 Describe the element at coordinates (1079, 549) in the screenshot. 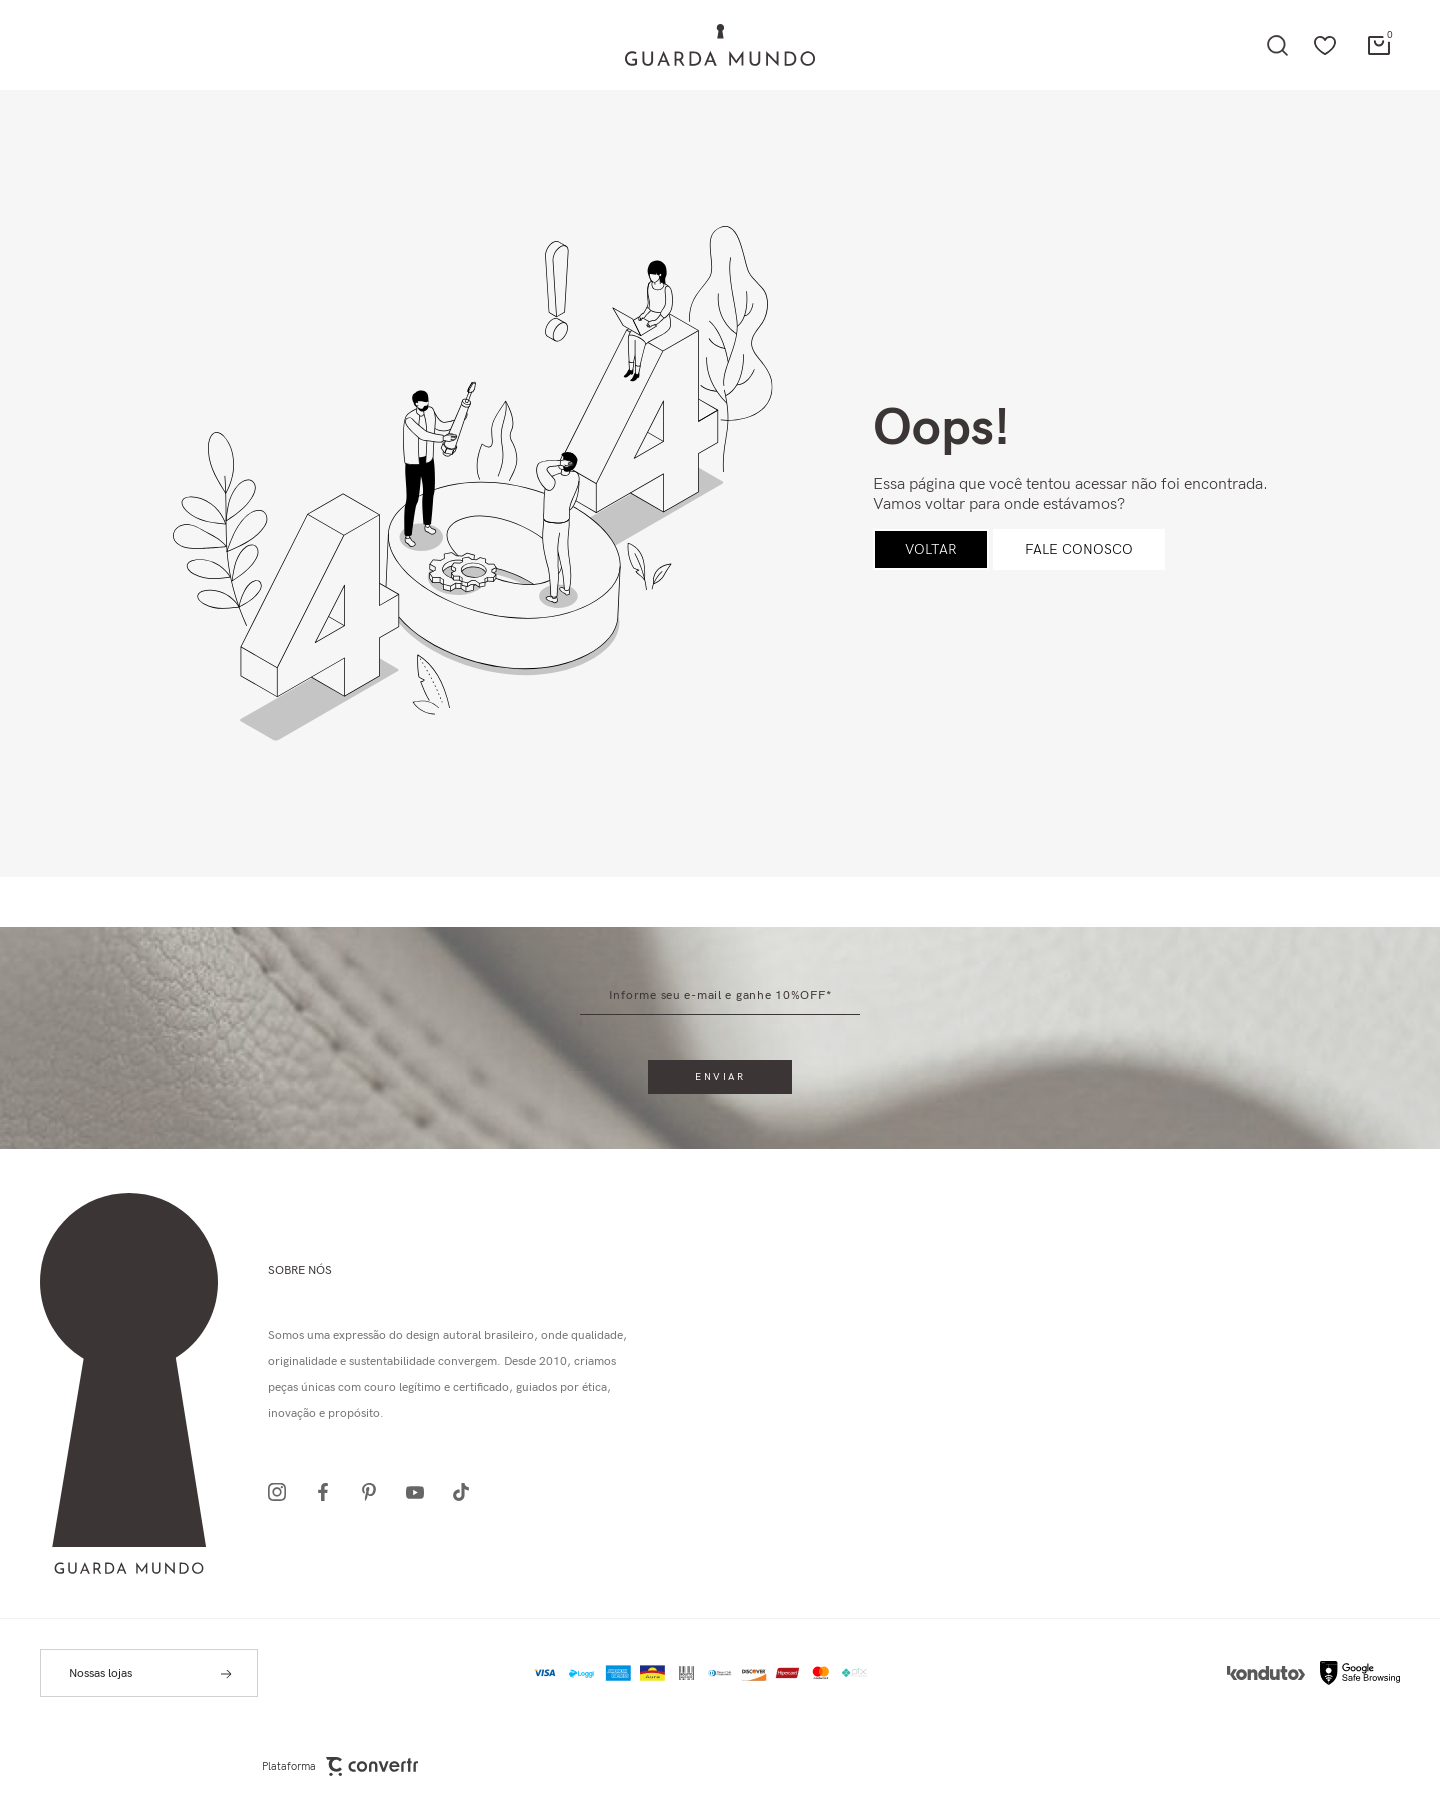

I see `Fale conosco` at that location.